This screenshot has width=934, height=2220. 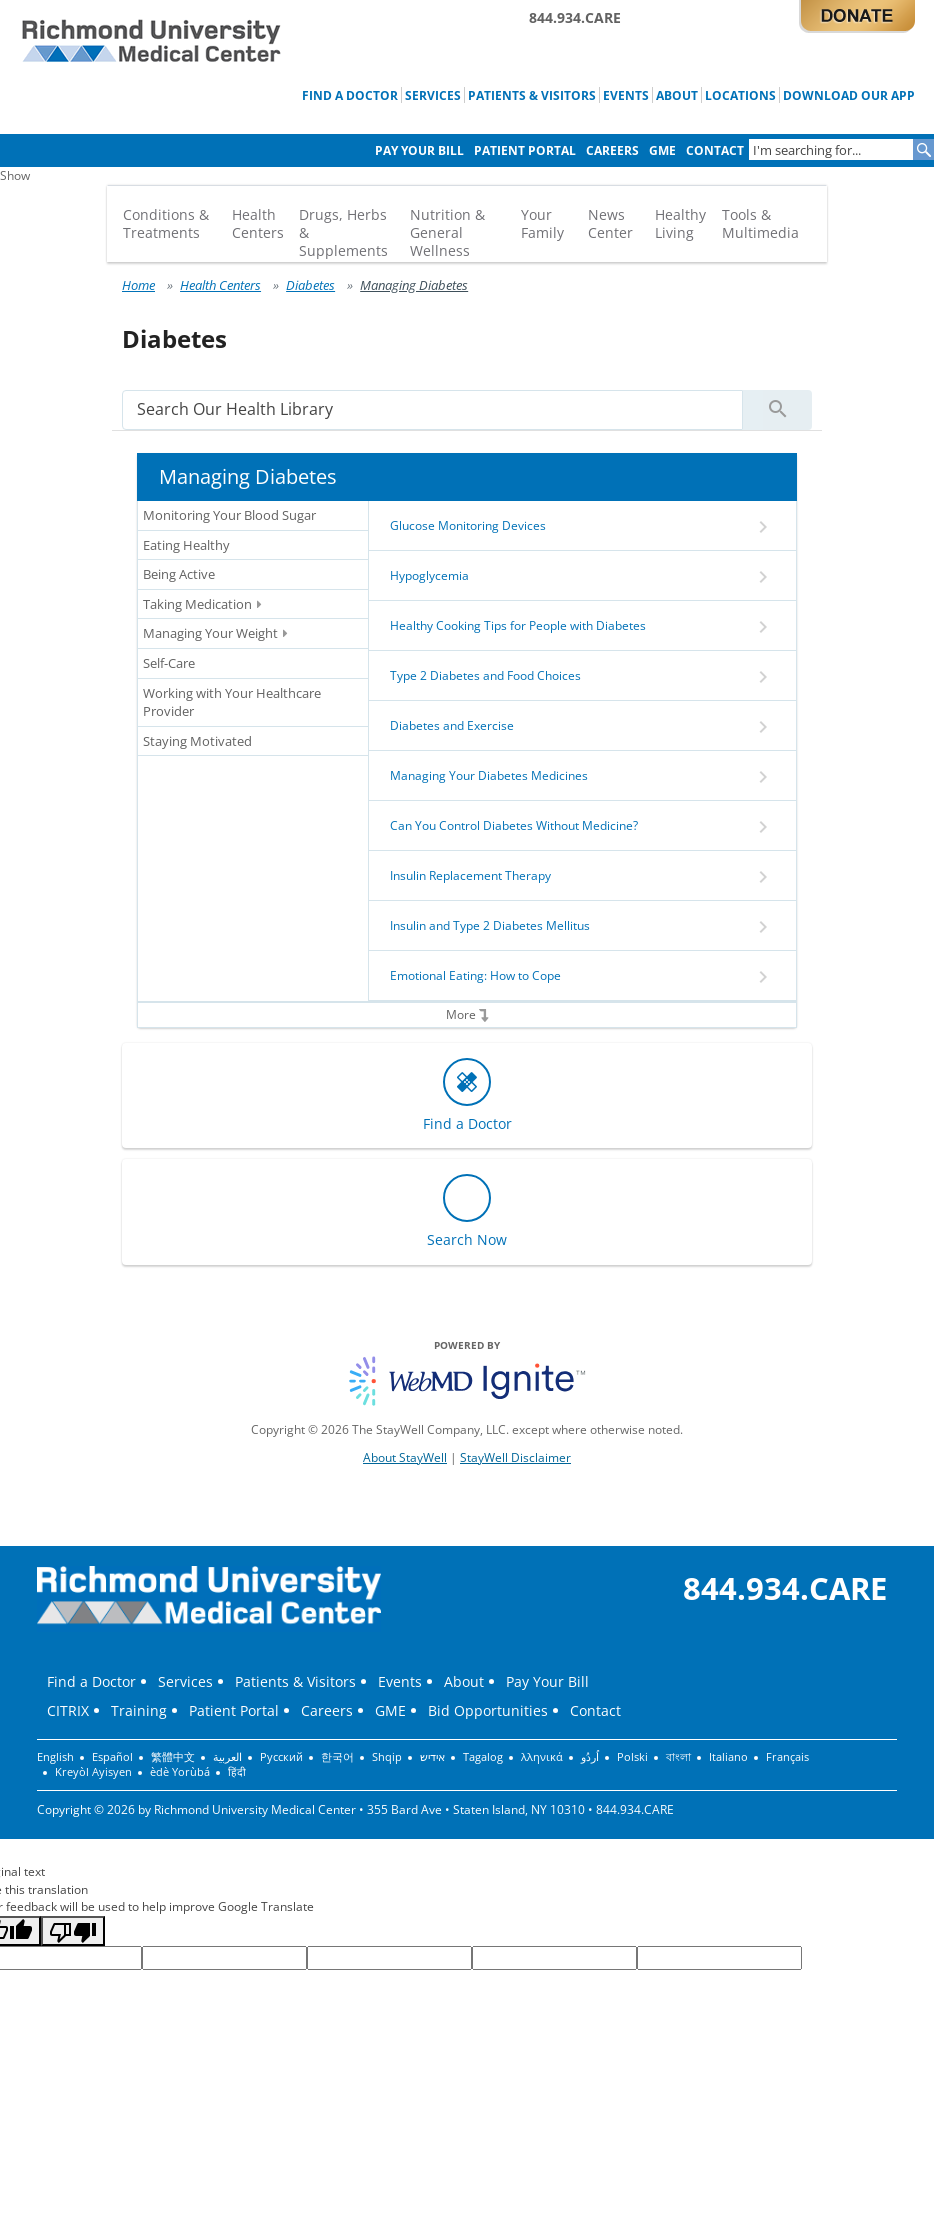 What do you see at coordinates (432, 409) in the screenshot?
I see `[search]` at bounding box center [432, 409].